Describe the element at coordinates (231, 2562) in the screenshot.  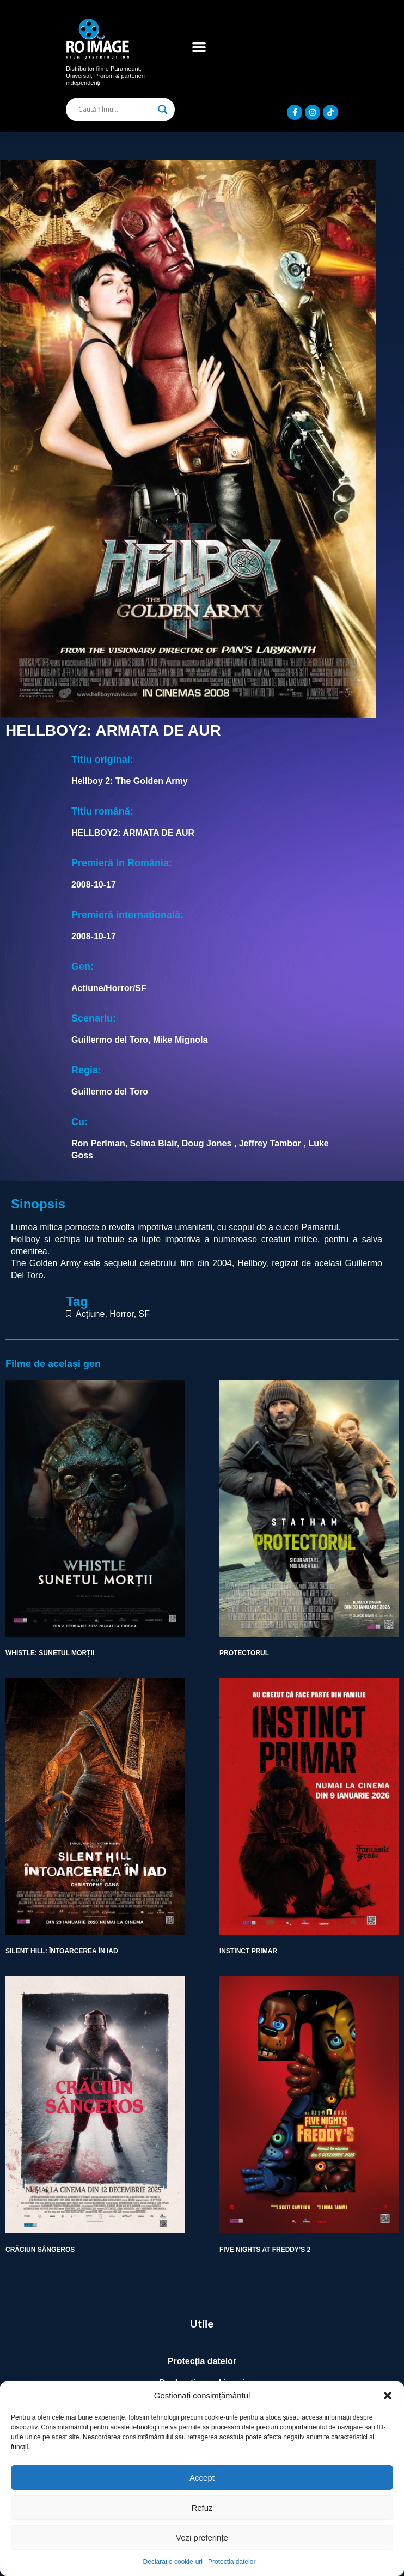
I see `Protecția datelor` at that location.